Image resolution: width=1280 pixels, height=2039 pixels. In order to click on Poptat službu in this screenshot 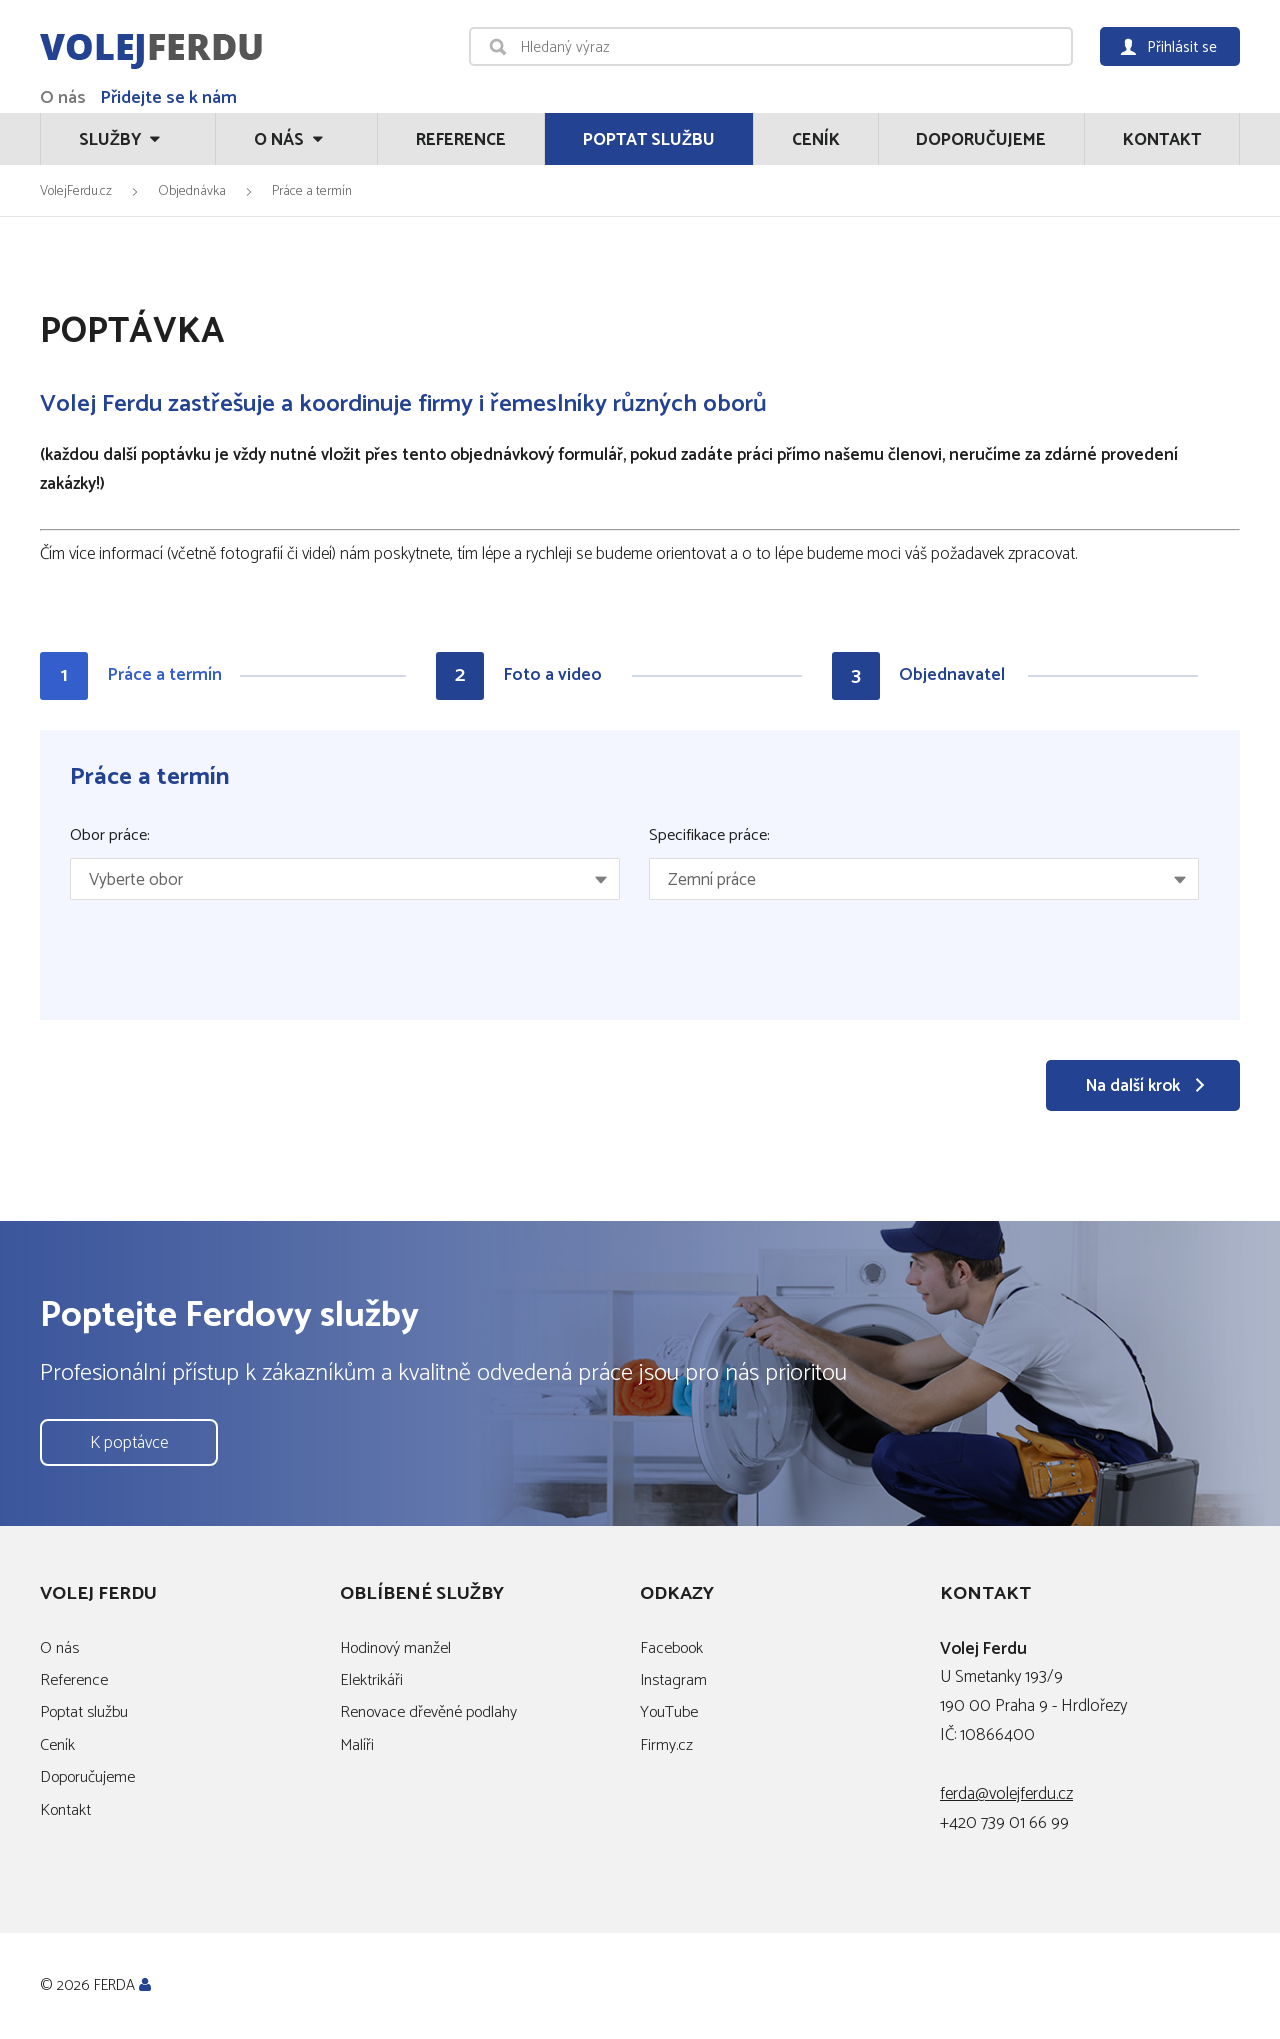, I will do `click(649, 140)`.